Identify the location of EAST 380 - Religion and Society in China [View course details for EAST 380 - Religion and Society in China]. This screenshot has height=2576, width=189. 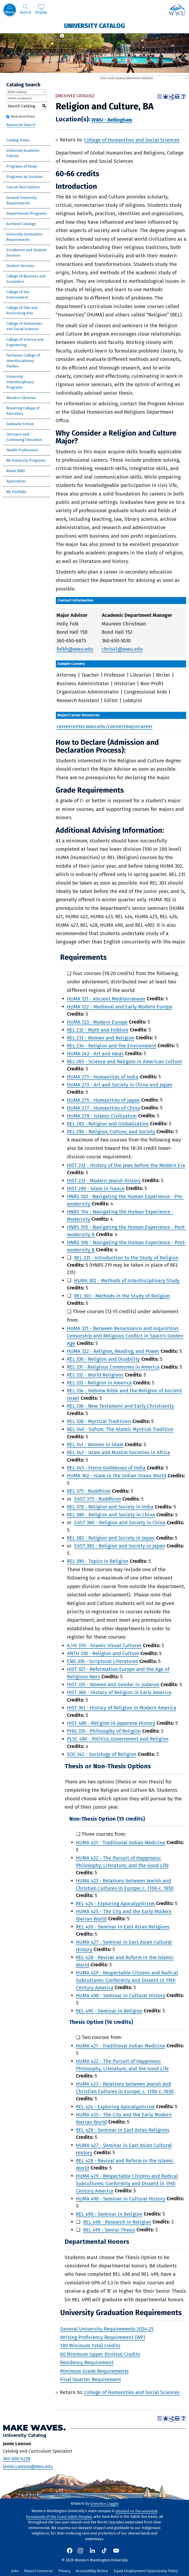
(119, 1523).